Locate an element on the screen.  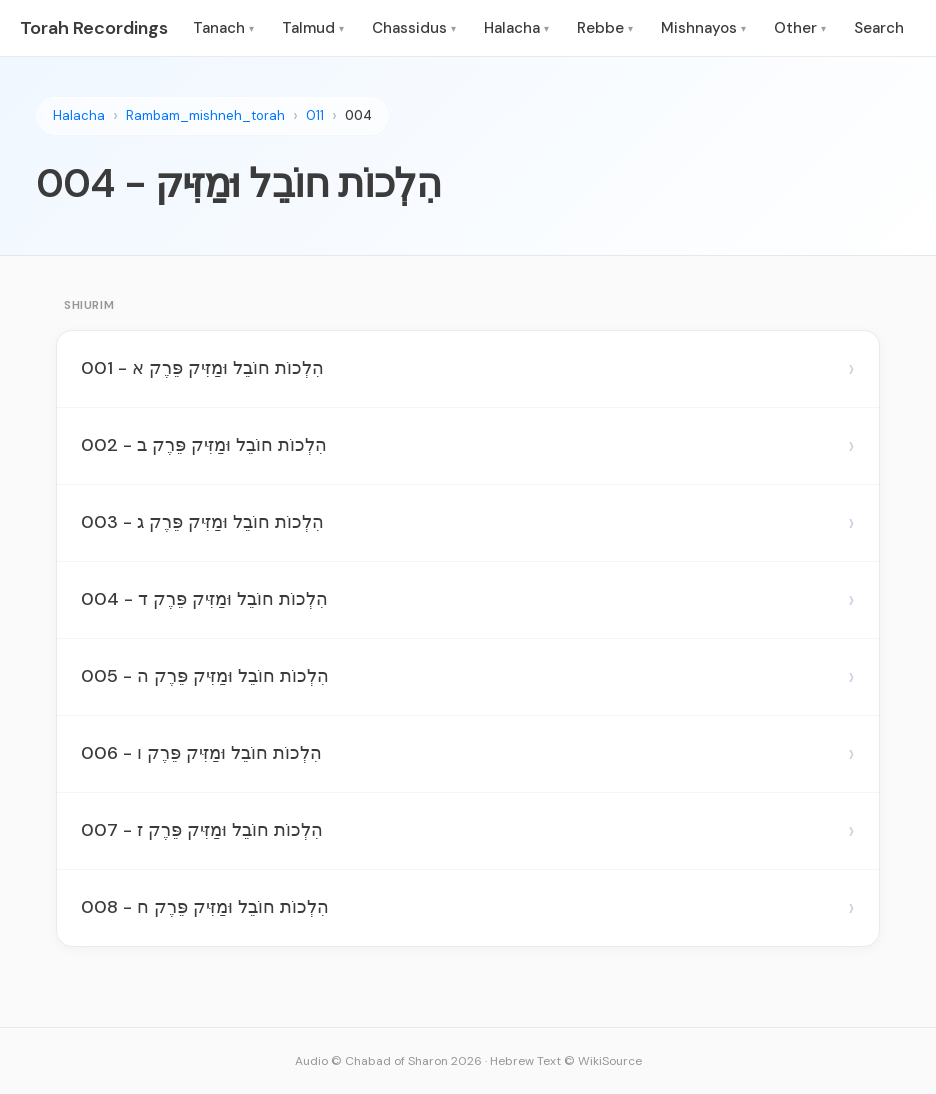
Other is located at coordinates (800, 28).